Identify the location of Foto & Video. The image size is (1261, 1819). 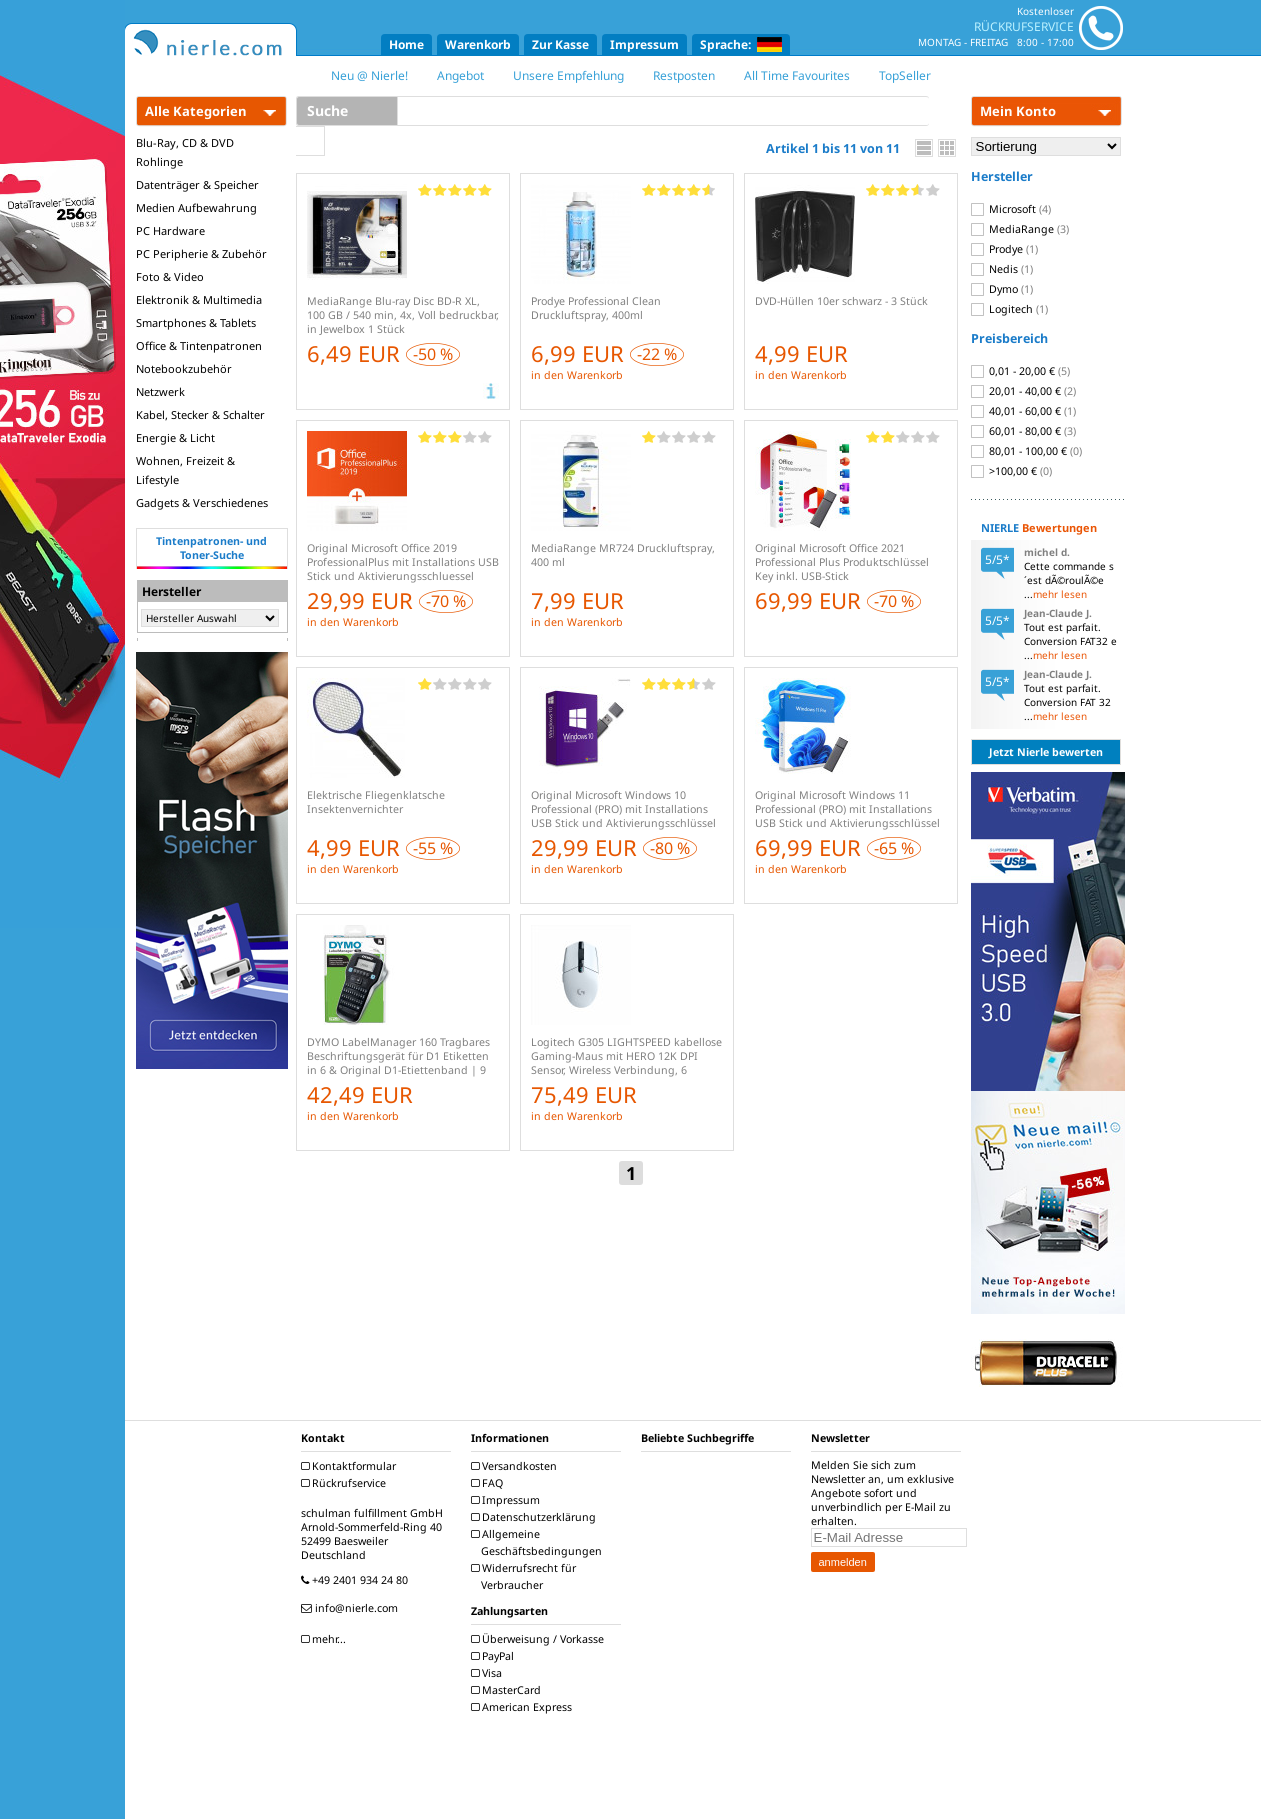
(170, 276).